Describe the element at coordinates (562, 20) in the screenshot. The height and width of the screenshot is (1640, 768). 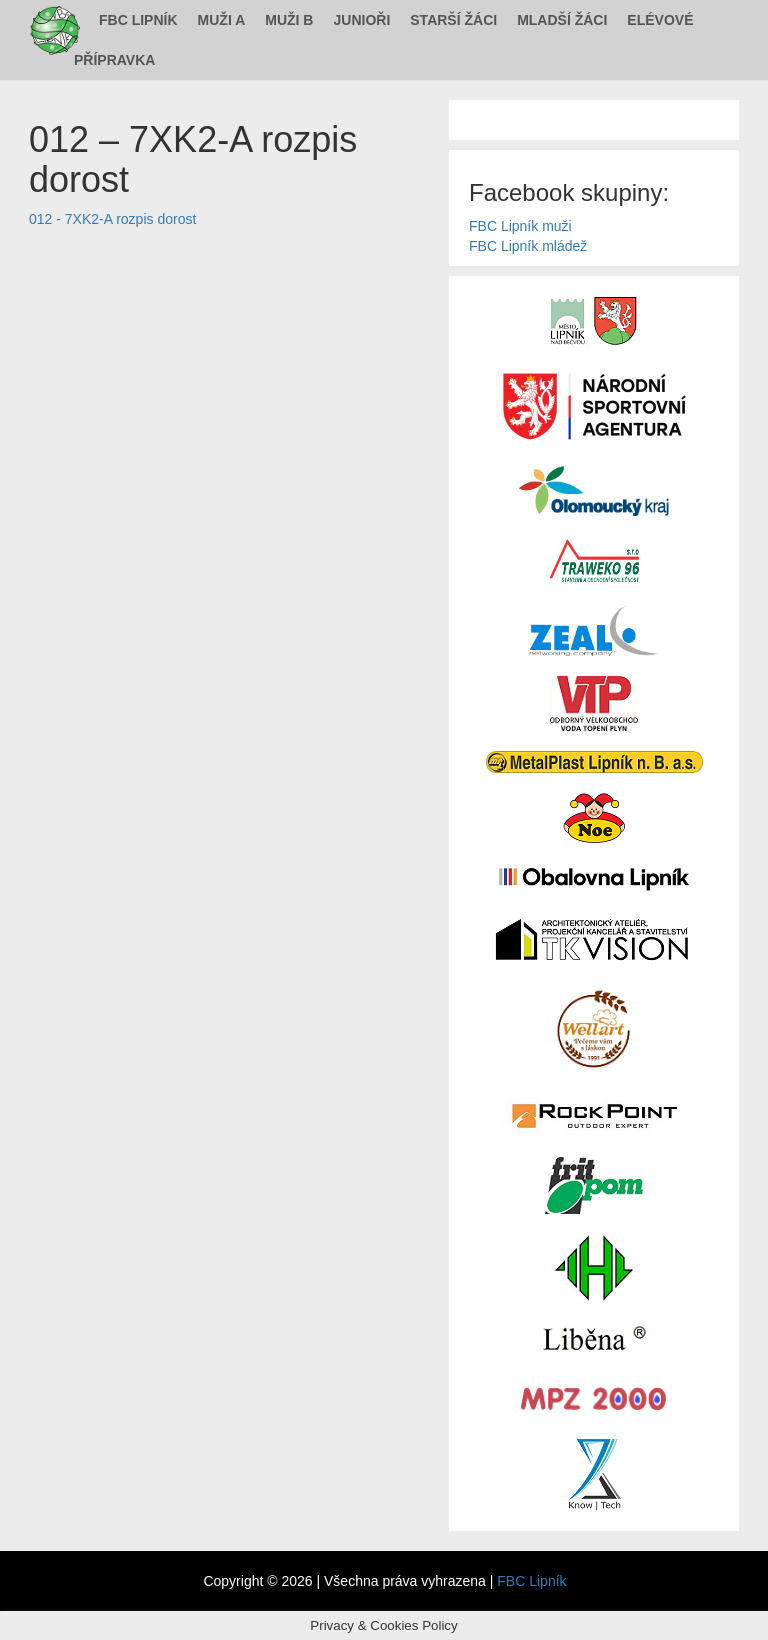
I see `Mladší žáci` at that location.